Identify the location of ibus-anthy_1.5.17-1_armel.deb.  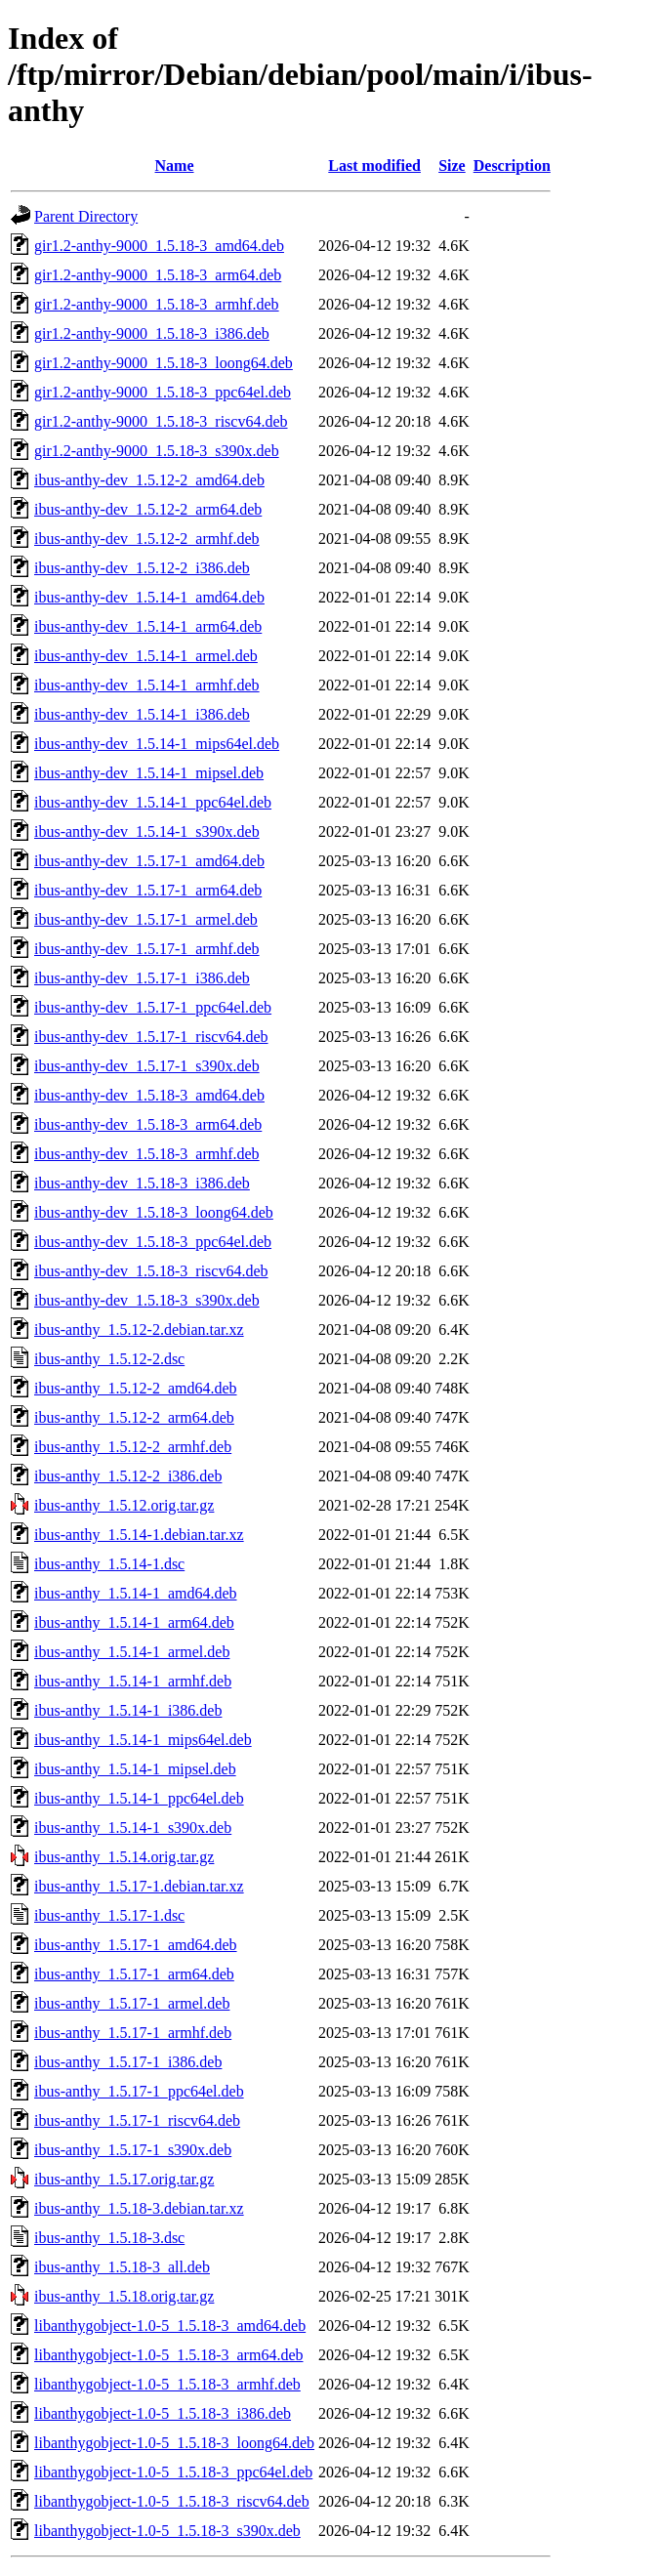
(131, 2003).